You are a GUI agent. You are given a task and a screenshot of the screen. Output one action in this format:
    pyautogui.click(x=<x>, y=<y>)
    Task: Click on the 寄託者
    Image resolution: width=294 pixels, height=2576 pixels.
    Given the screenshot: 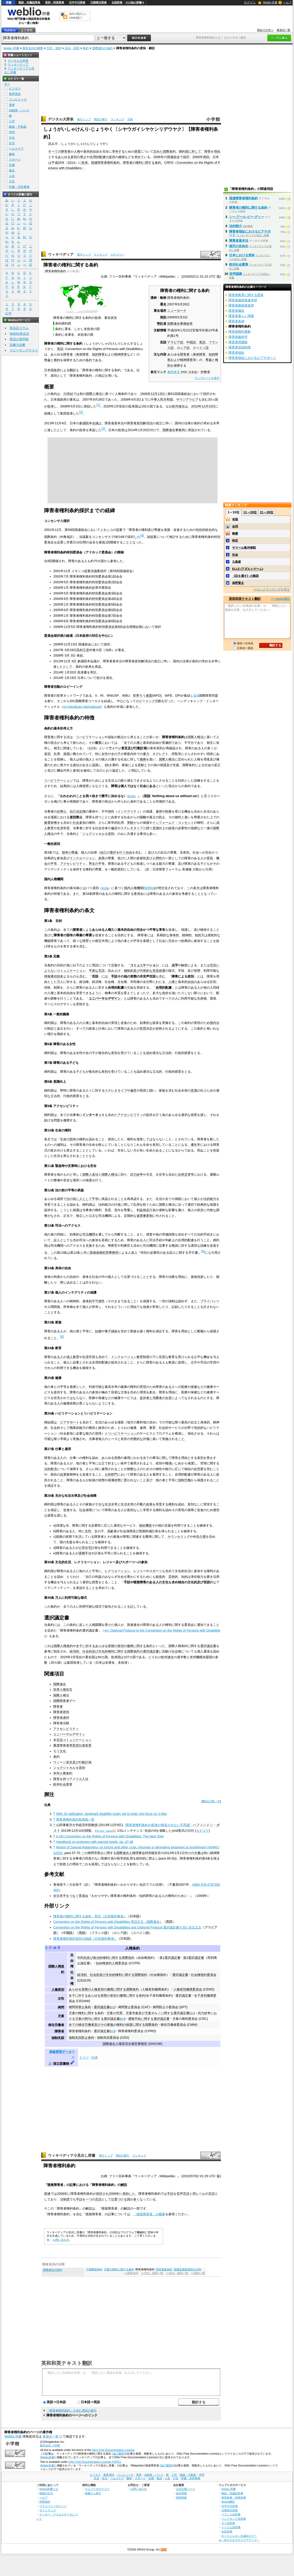 What is the action you would take?
    pyautogui.click(x=161, y=323)
    